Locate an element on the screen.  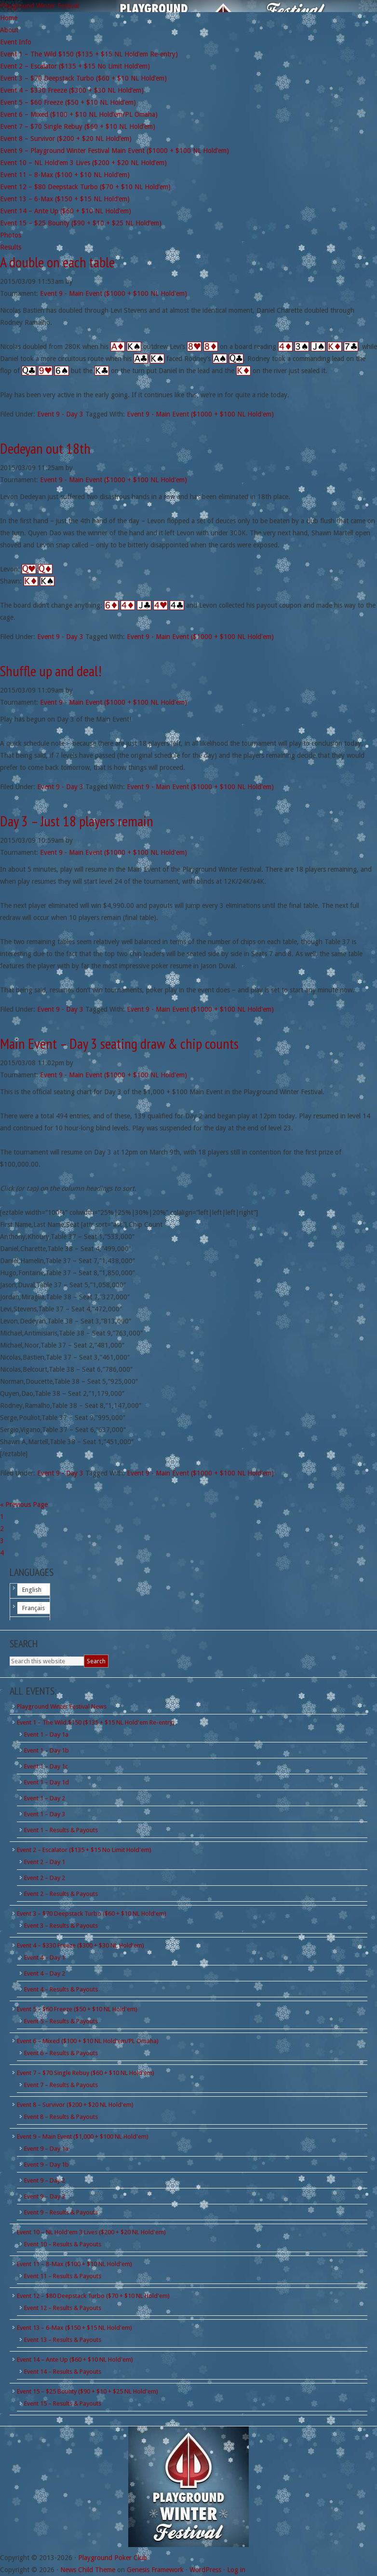
Main Event – Day 3 seating draw & chip counts is located at coordinates (119, 1043).